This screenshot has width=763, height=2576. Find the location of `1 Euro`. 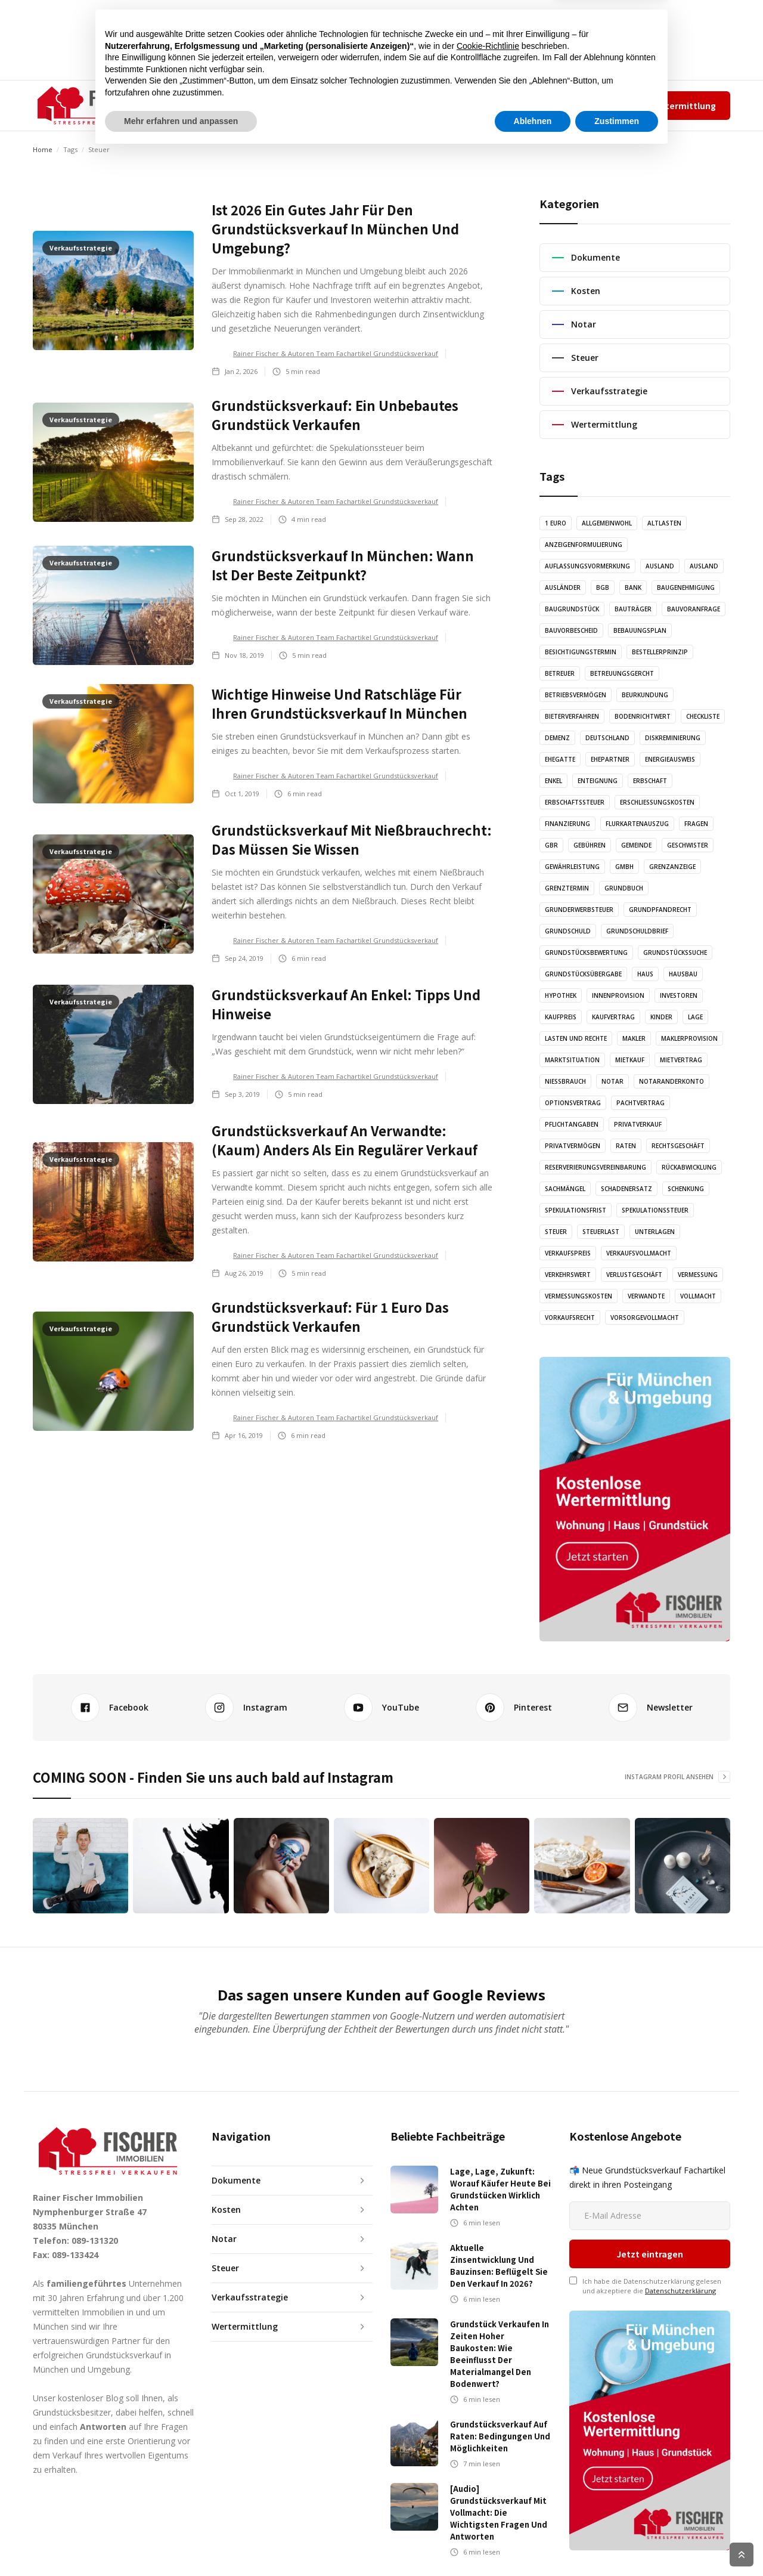

1 Euro is located at coordinates (555, 523).